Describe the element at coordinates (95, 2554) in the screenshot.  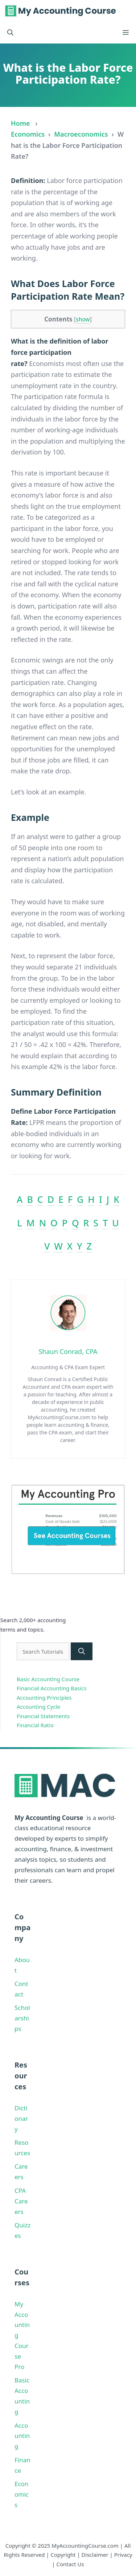
I see `Disclaimer` at that location.